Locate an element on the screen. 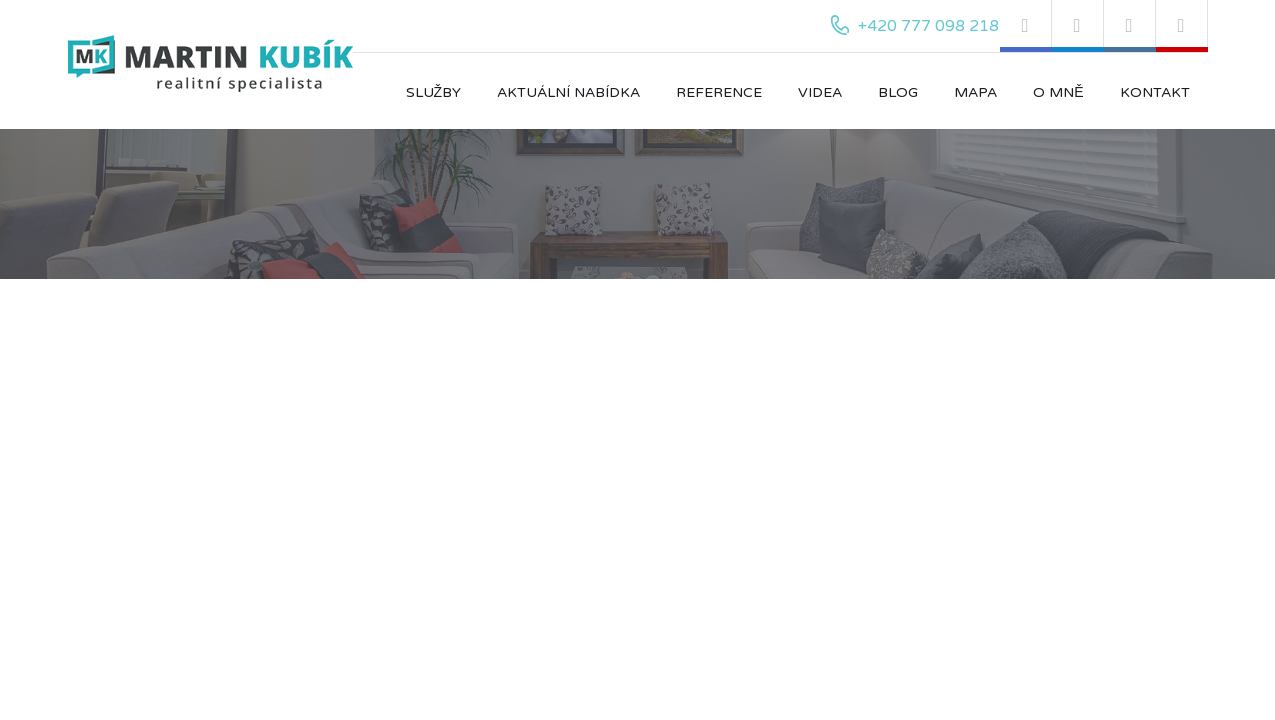  Blog is located at coordinates (898, 92).